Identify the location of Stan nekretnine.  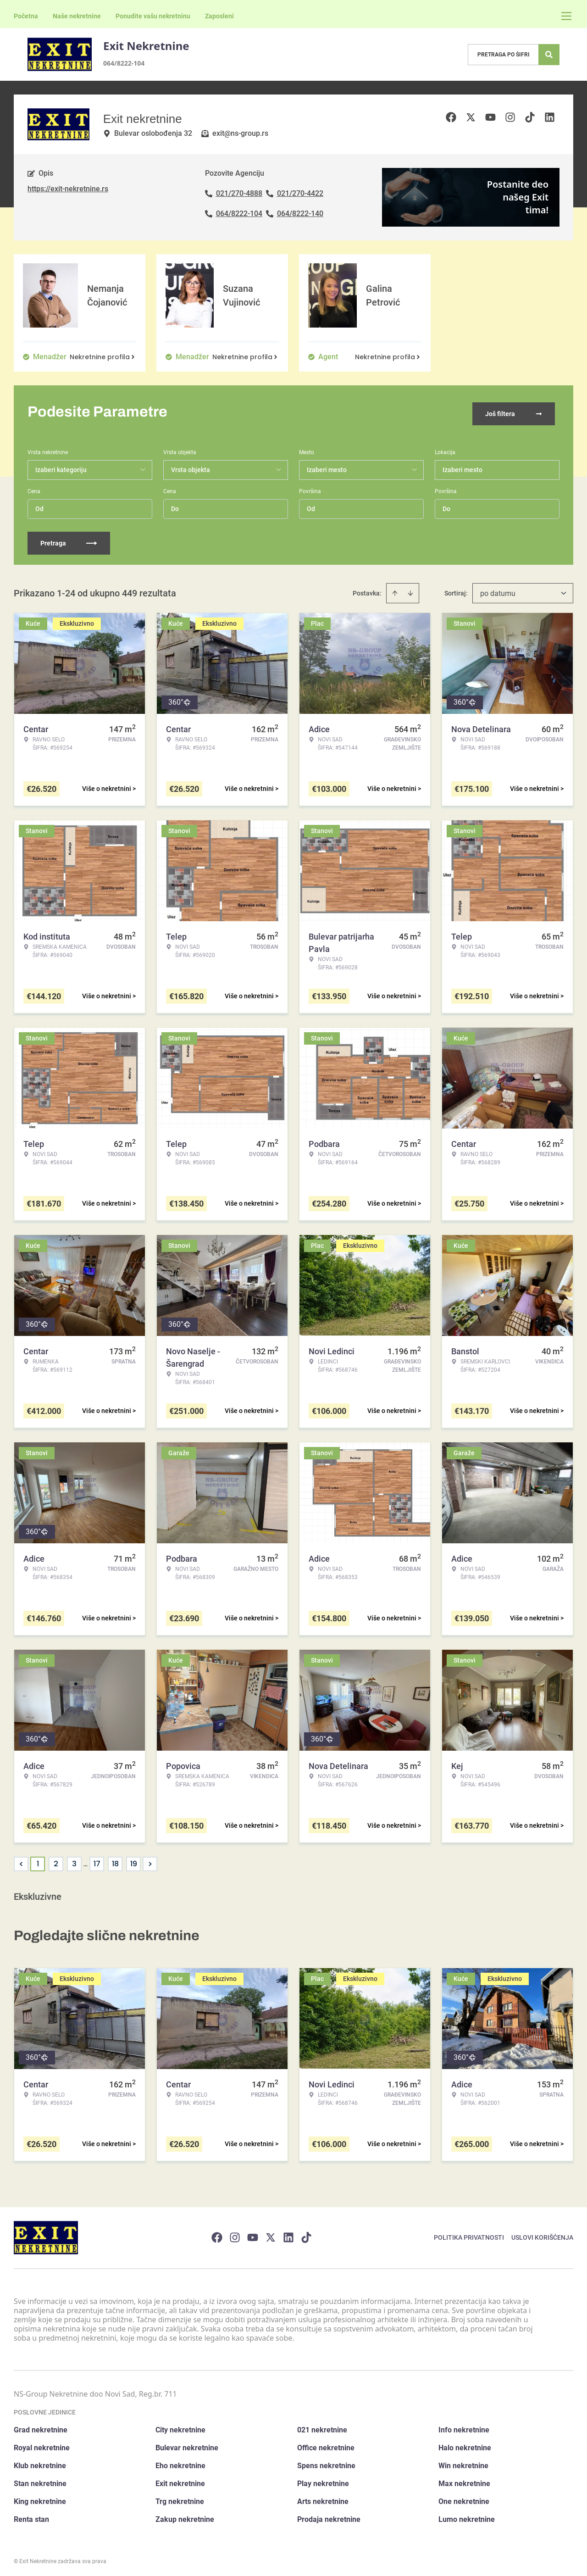
(40, 2480).